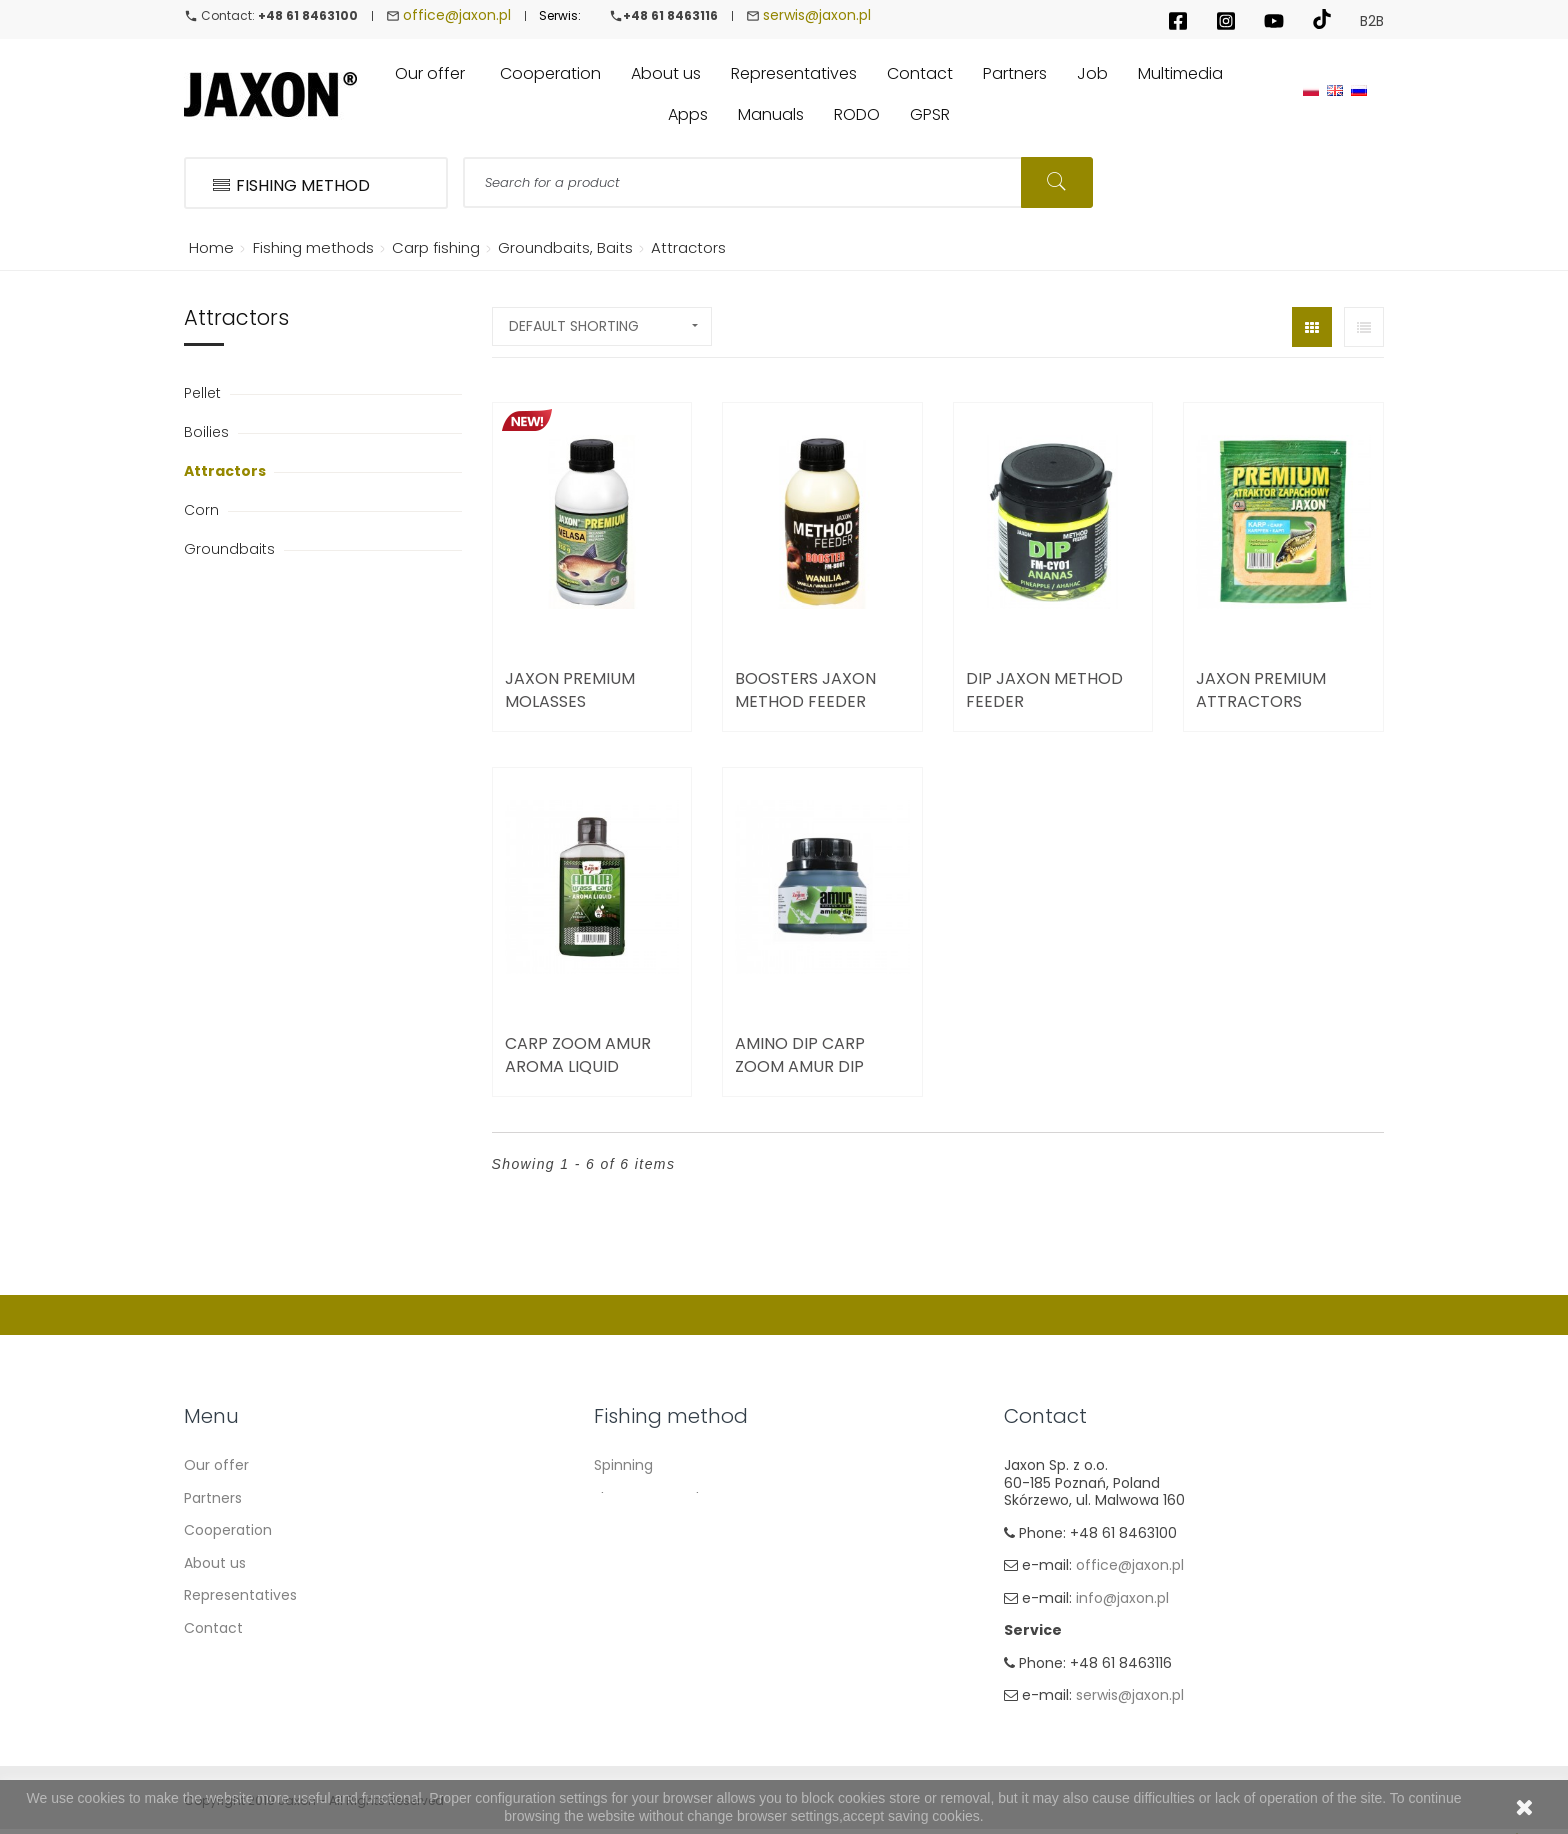 The height and width of the screenshot is (1834, 1568). What do you see at coordinates (1261, 690) in the screenshot?
I see `Jaxon Premium Attractors` at bounding box center [1261, 690].